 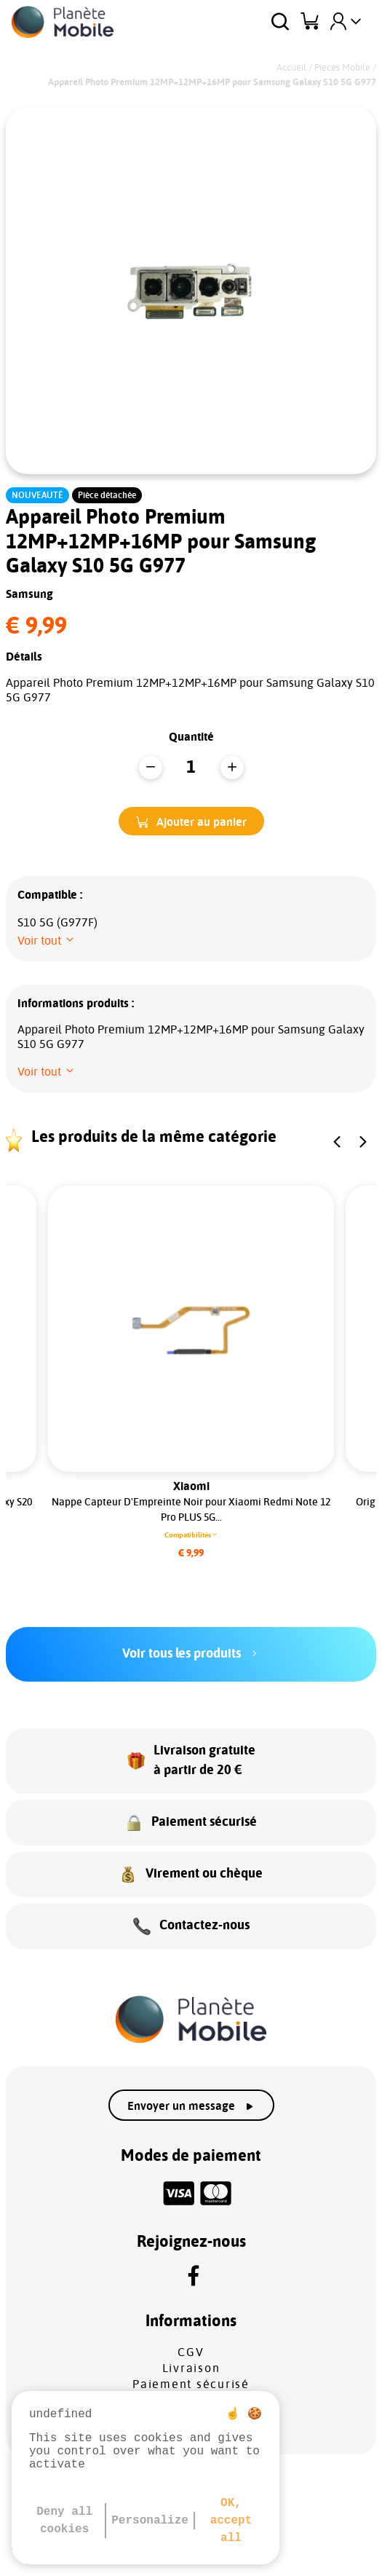 I want to click on [button], so click(x=191, y=821).